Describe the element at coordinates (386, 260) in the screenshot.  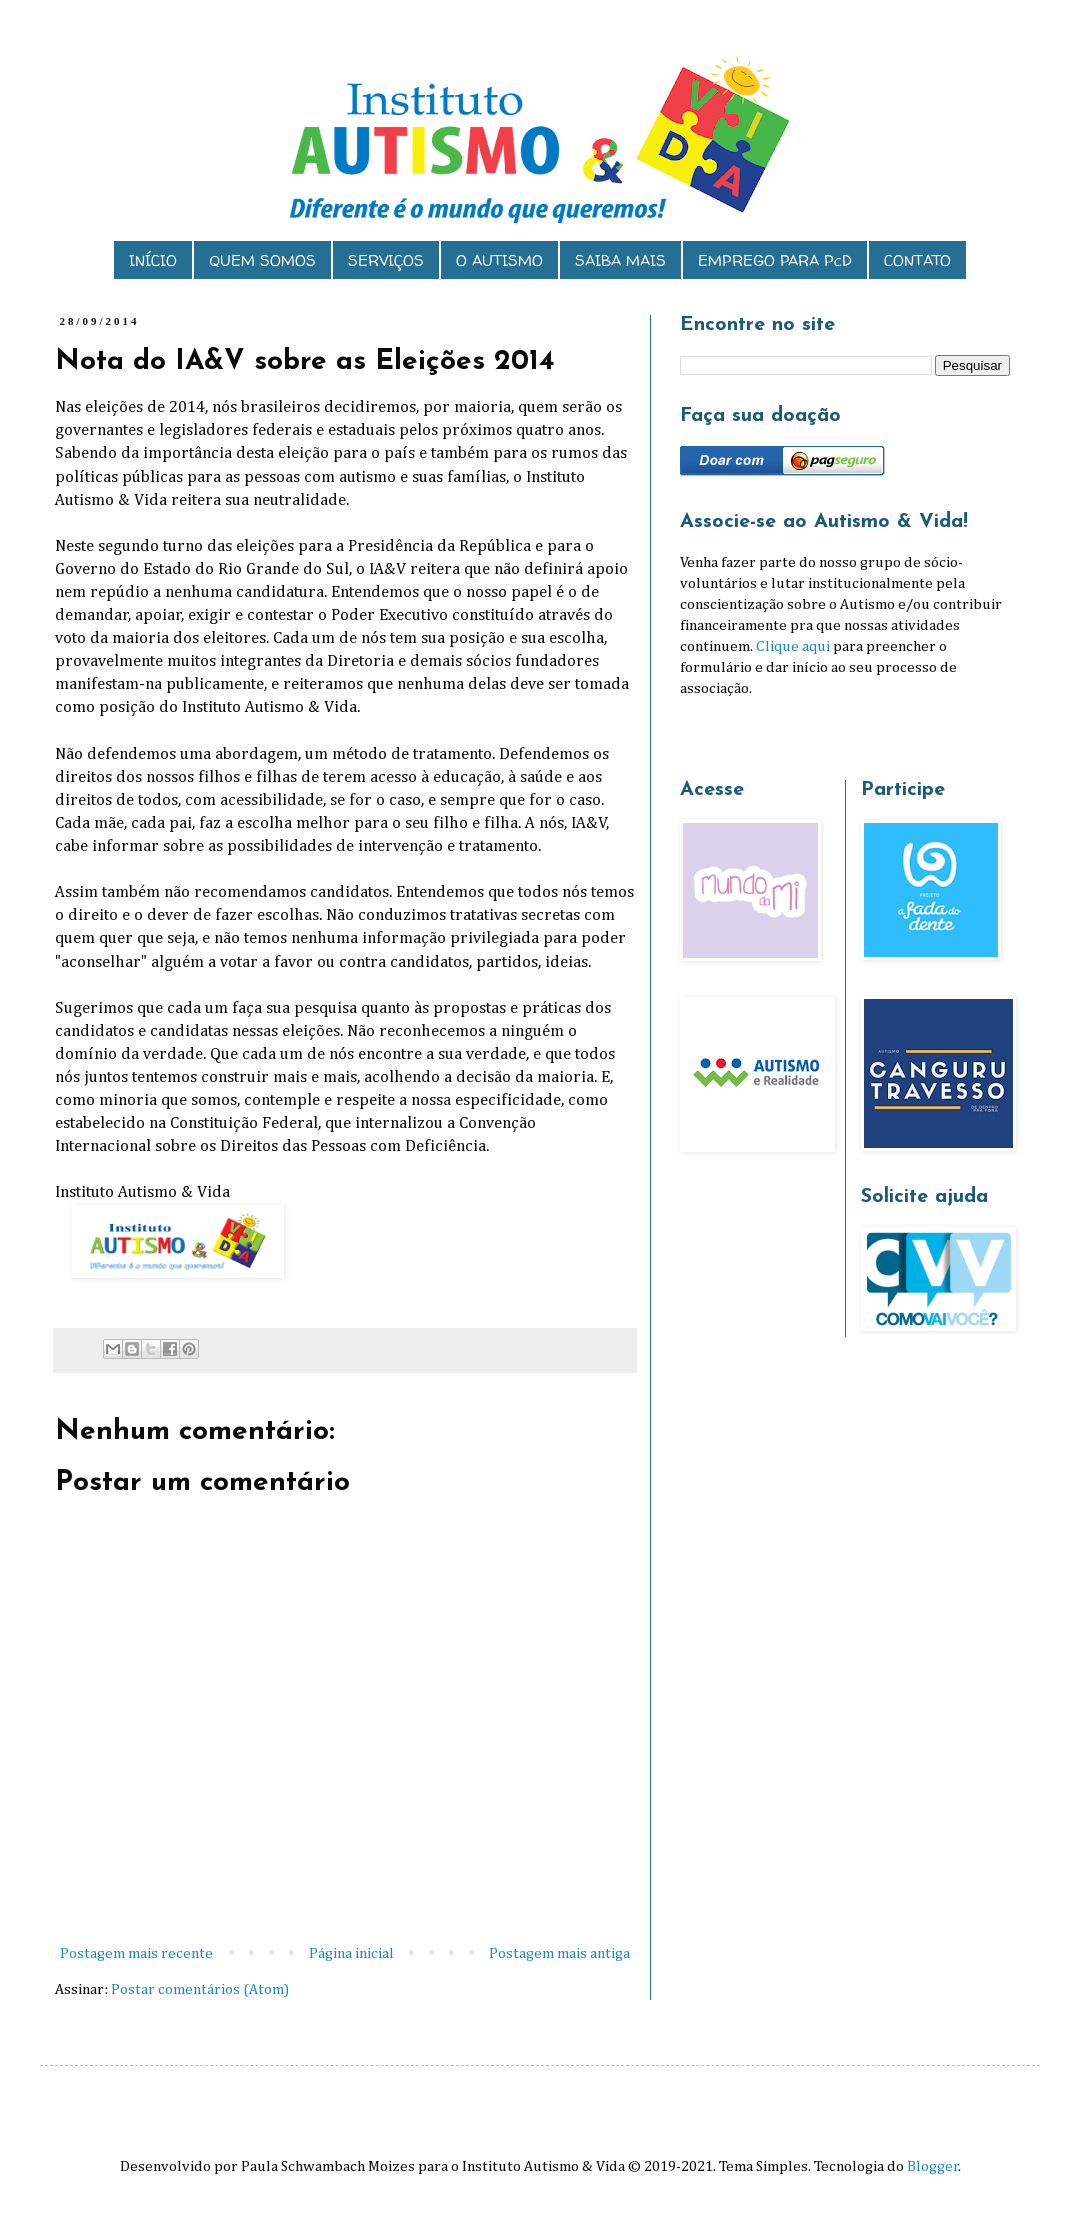
I see `SERVIÇOS` at that location.